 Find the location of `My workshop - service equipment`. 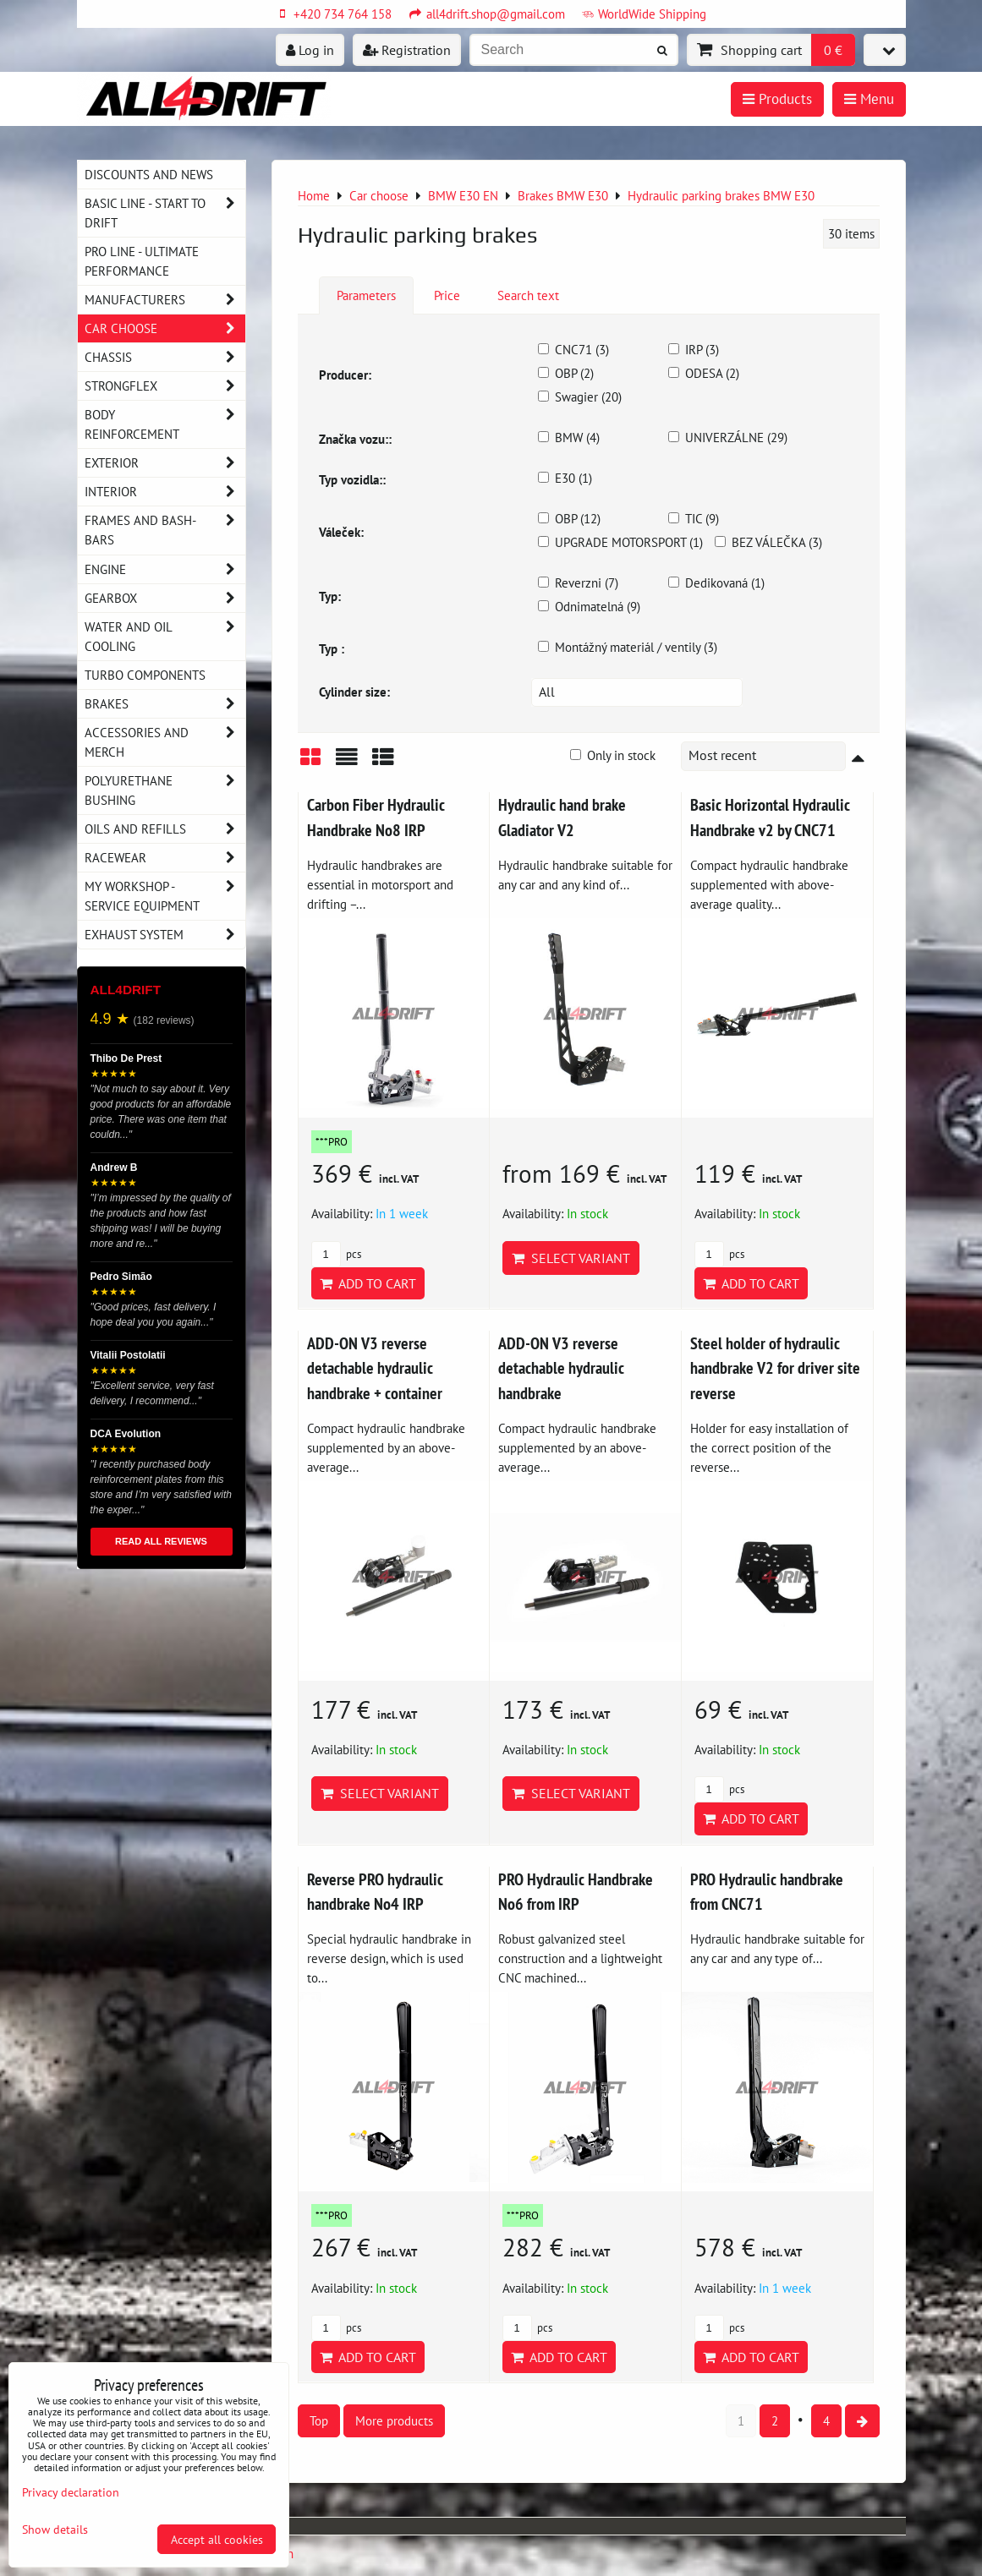

My workshop - service equipment is located at coordinates (165, 896).